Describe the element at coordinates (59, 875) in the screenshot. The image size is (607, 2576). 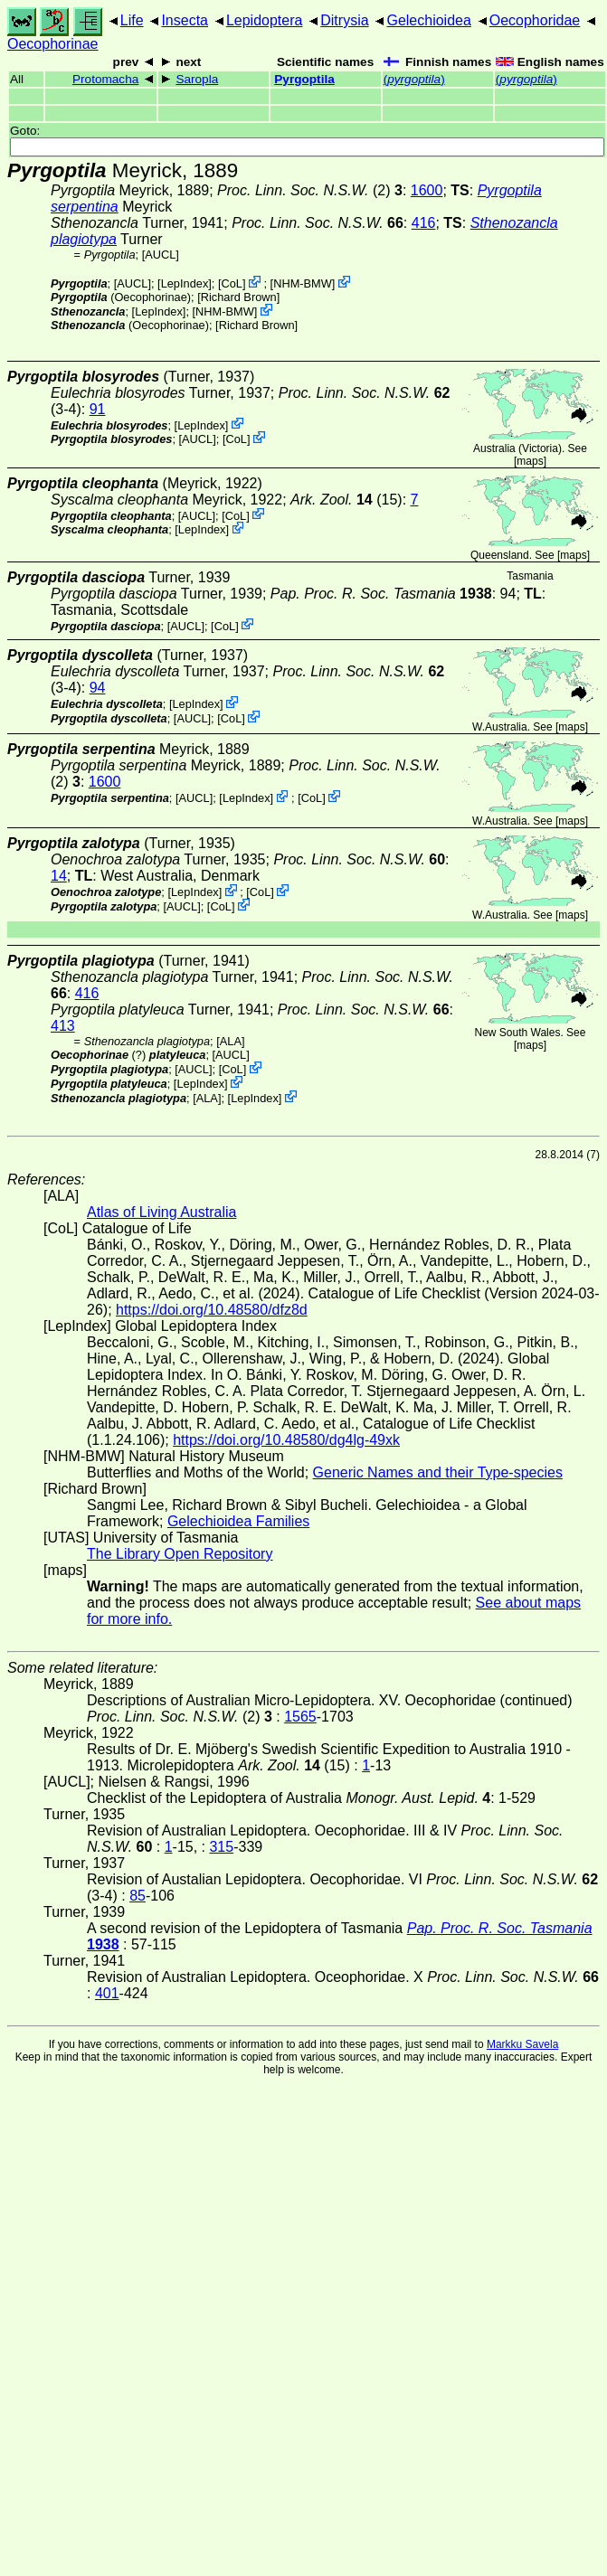
I see `14` at that location.